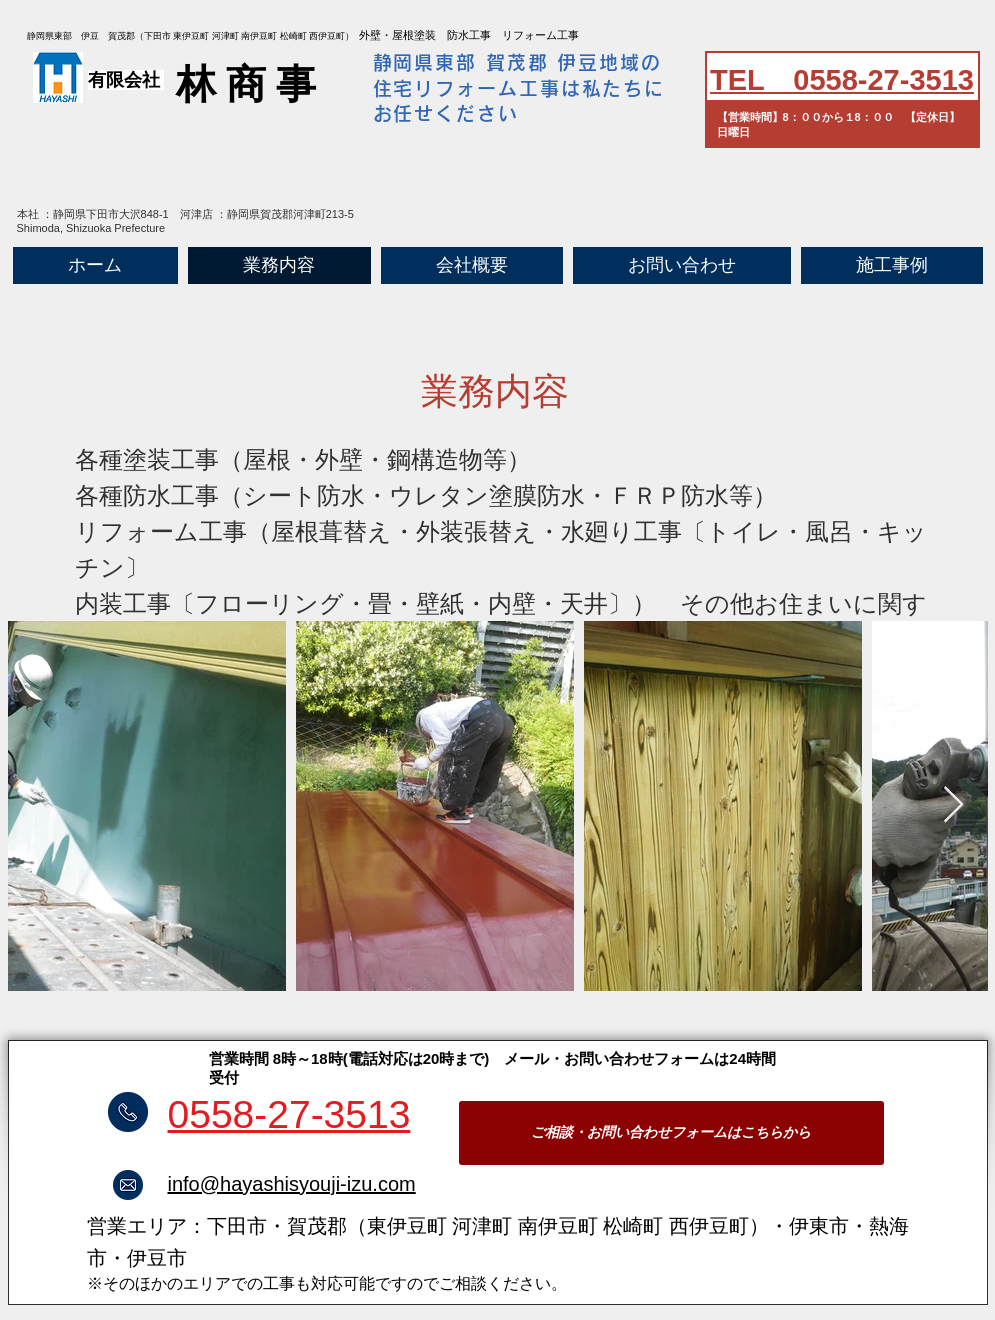 Image resolution: width=995 pixels, height=1320 pixels. I want to click on [ご相談・お問い合わせフォームはこちらから], so click(671, 1133).